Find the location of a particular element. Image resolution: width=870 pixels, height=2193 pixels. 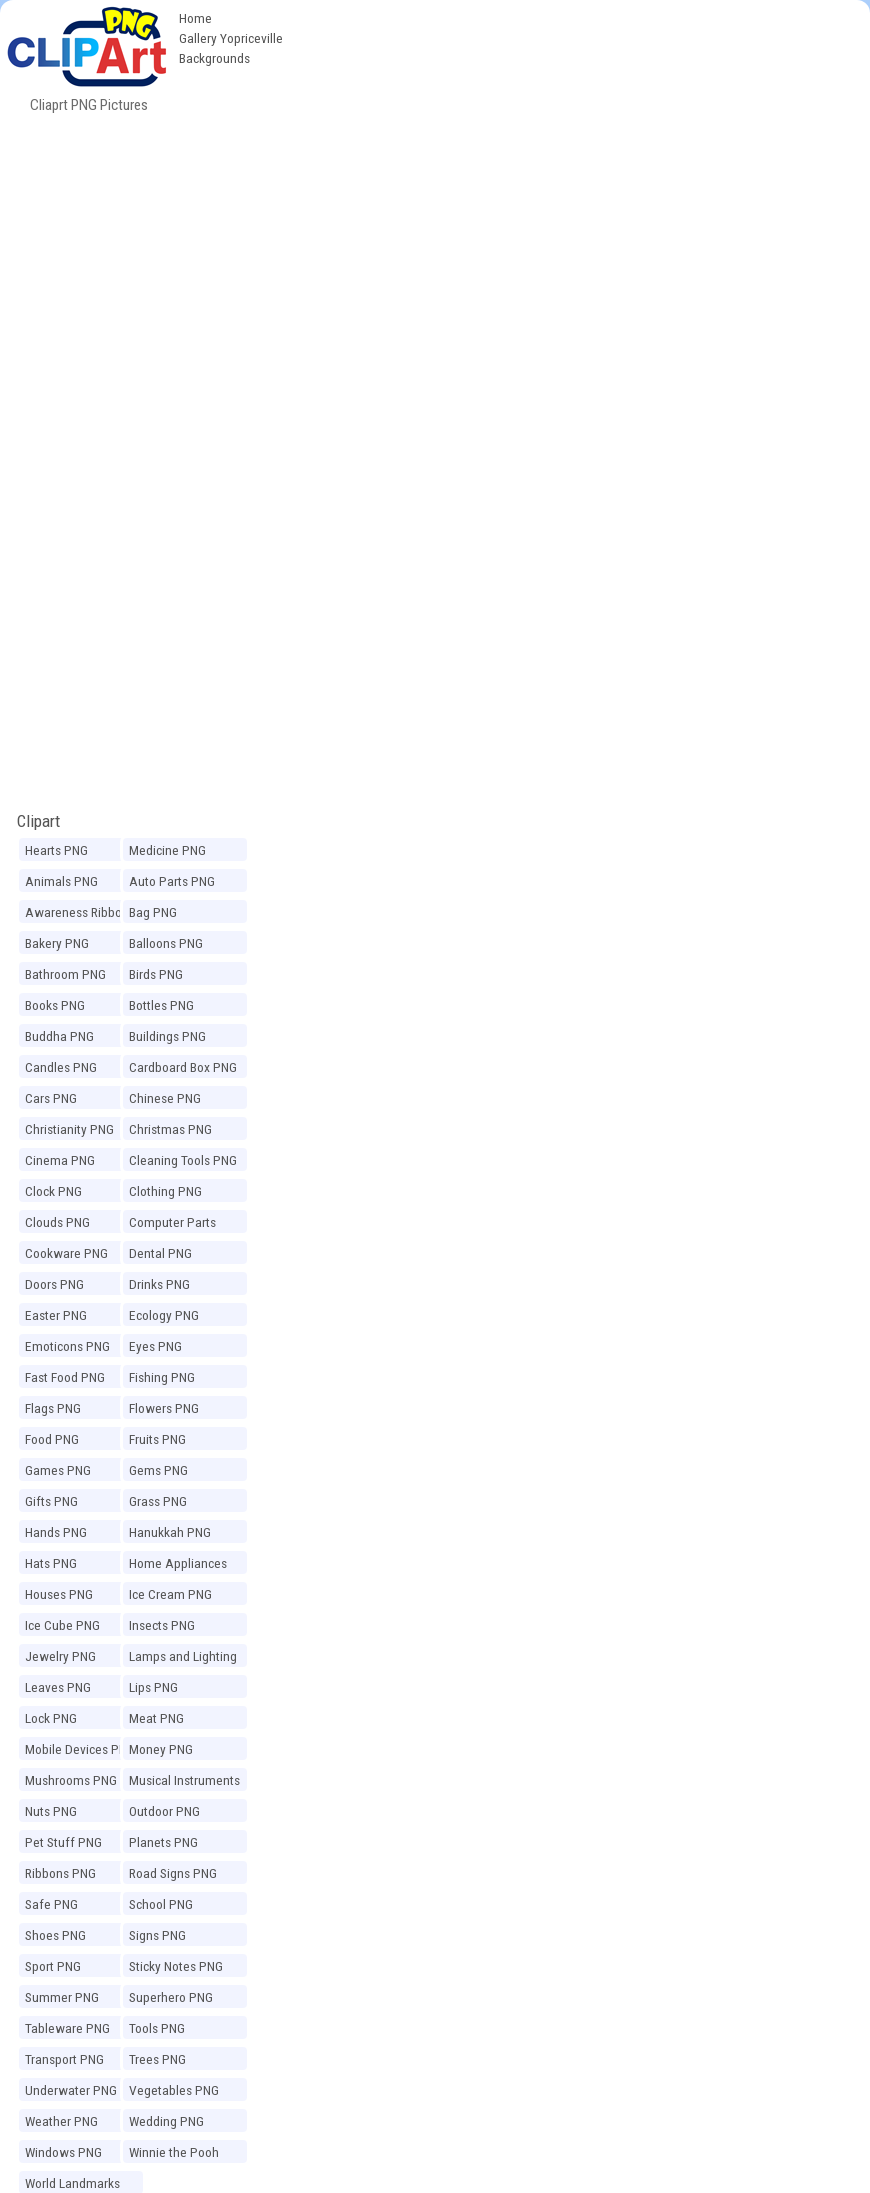

Home is located at coordinates (195, 18).